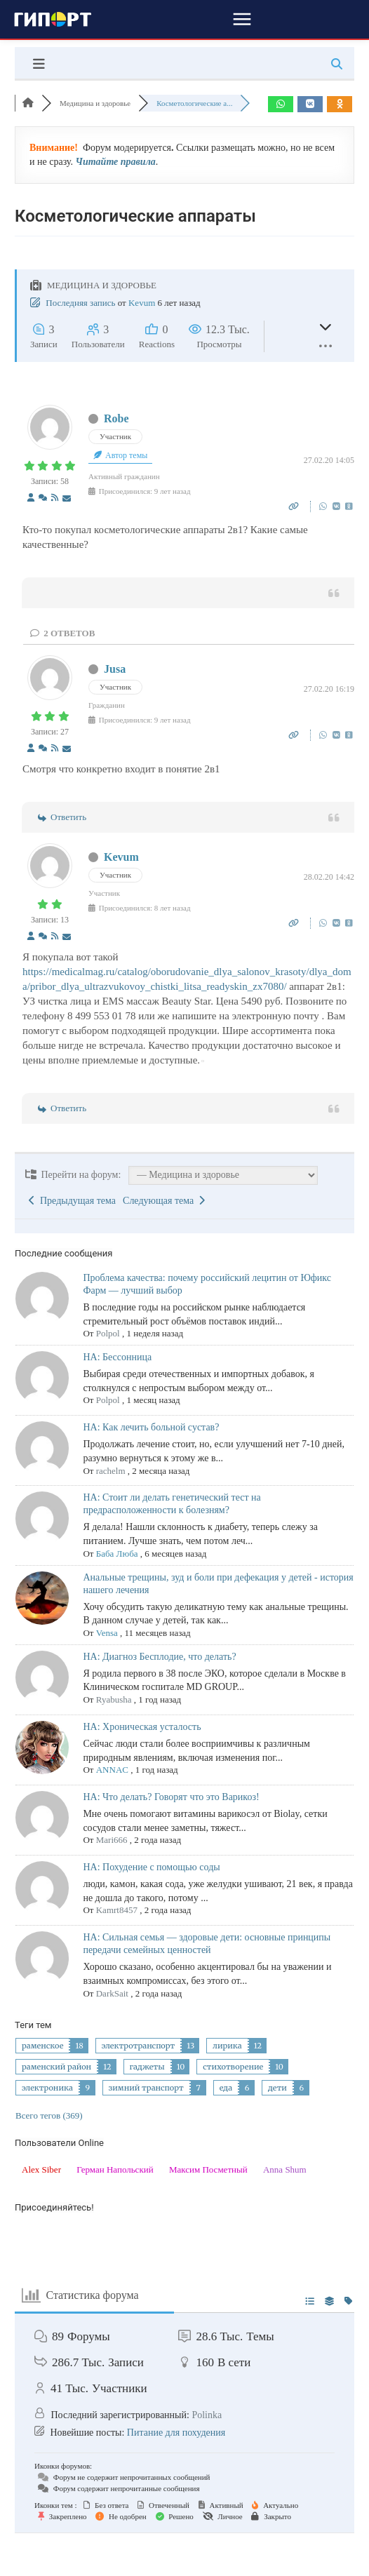 Image resolution: width=369 pixels, height=2576 pixels. I want to click on Питание для похудения, so click(176, 2432).